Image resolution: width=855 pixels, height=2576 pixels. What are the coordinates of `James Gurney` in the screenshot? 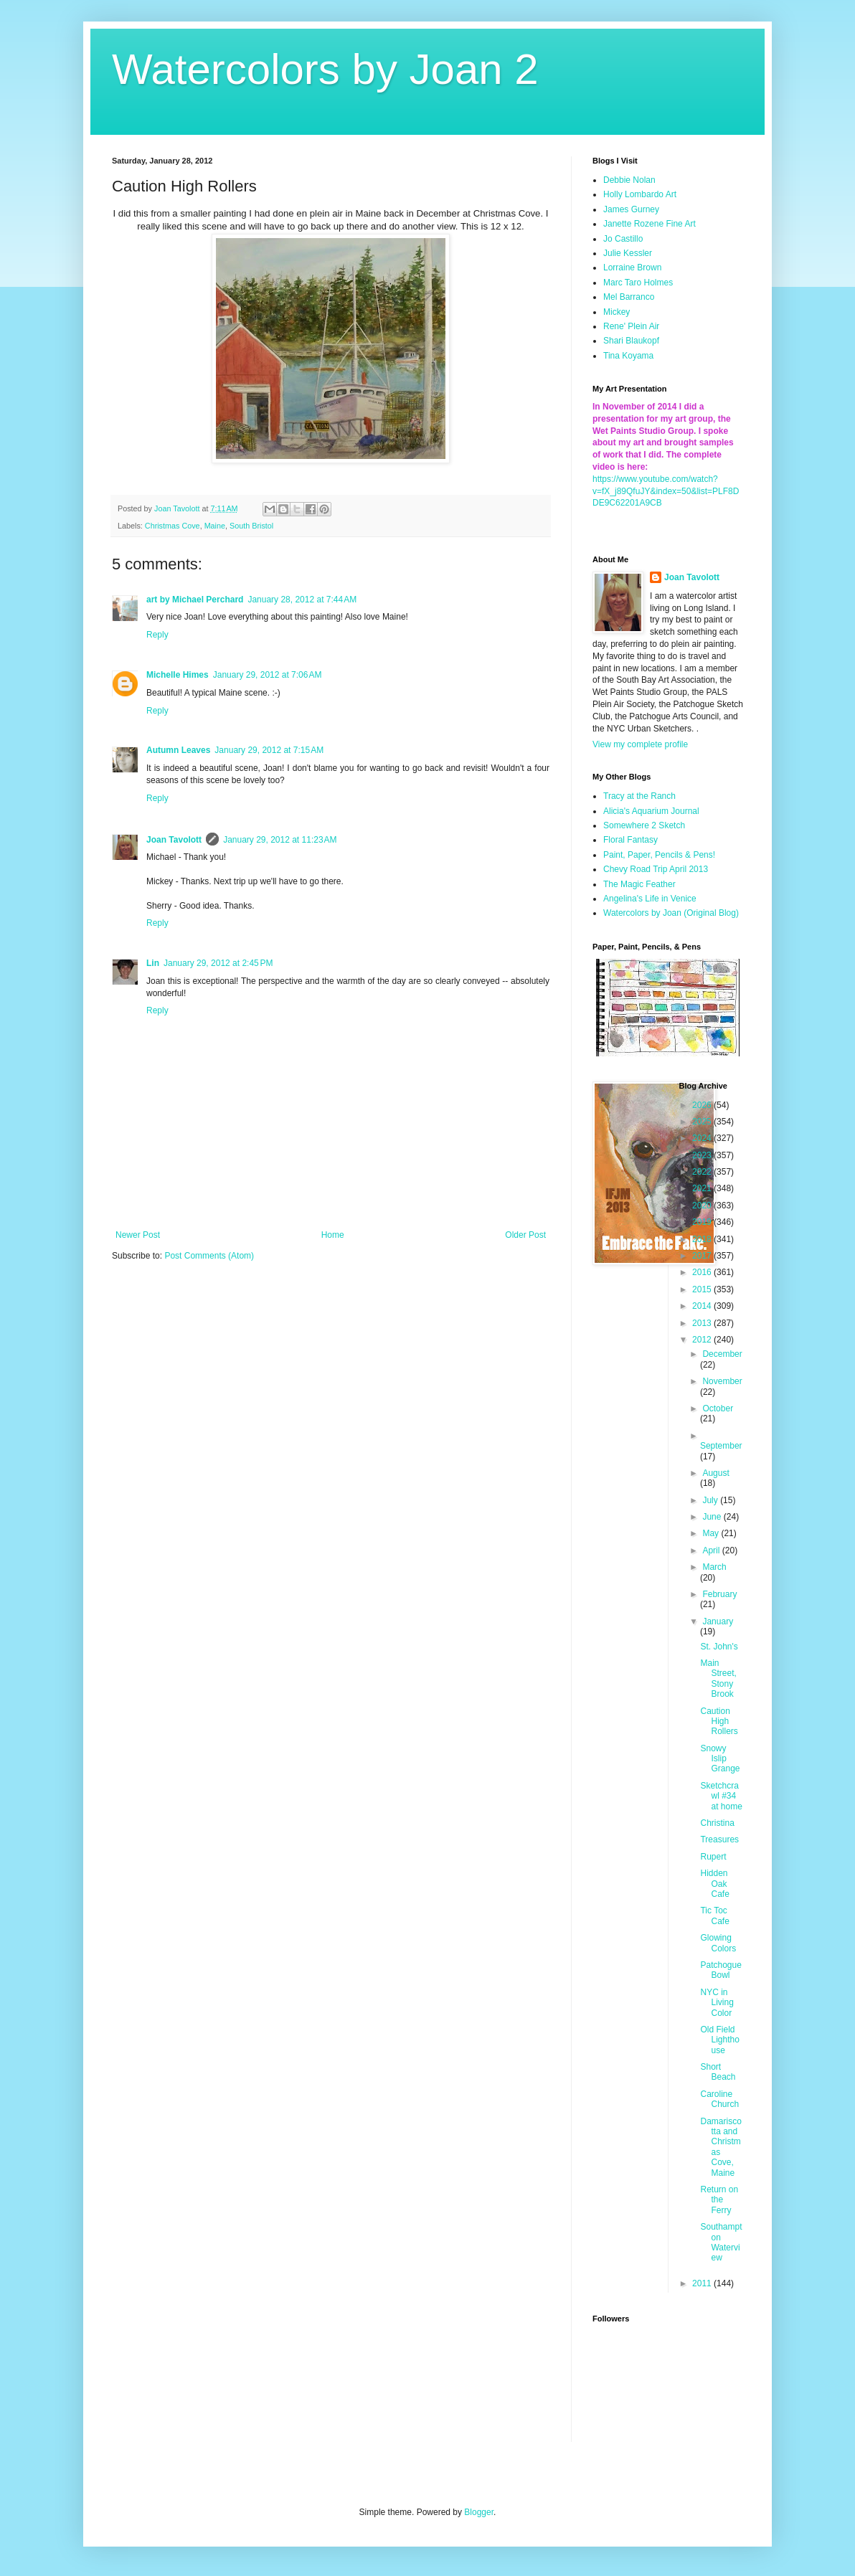 It's located at (631, 209).